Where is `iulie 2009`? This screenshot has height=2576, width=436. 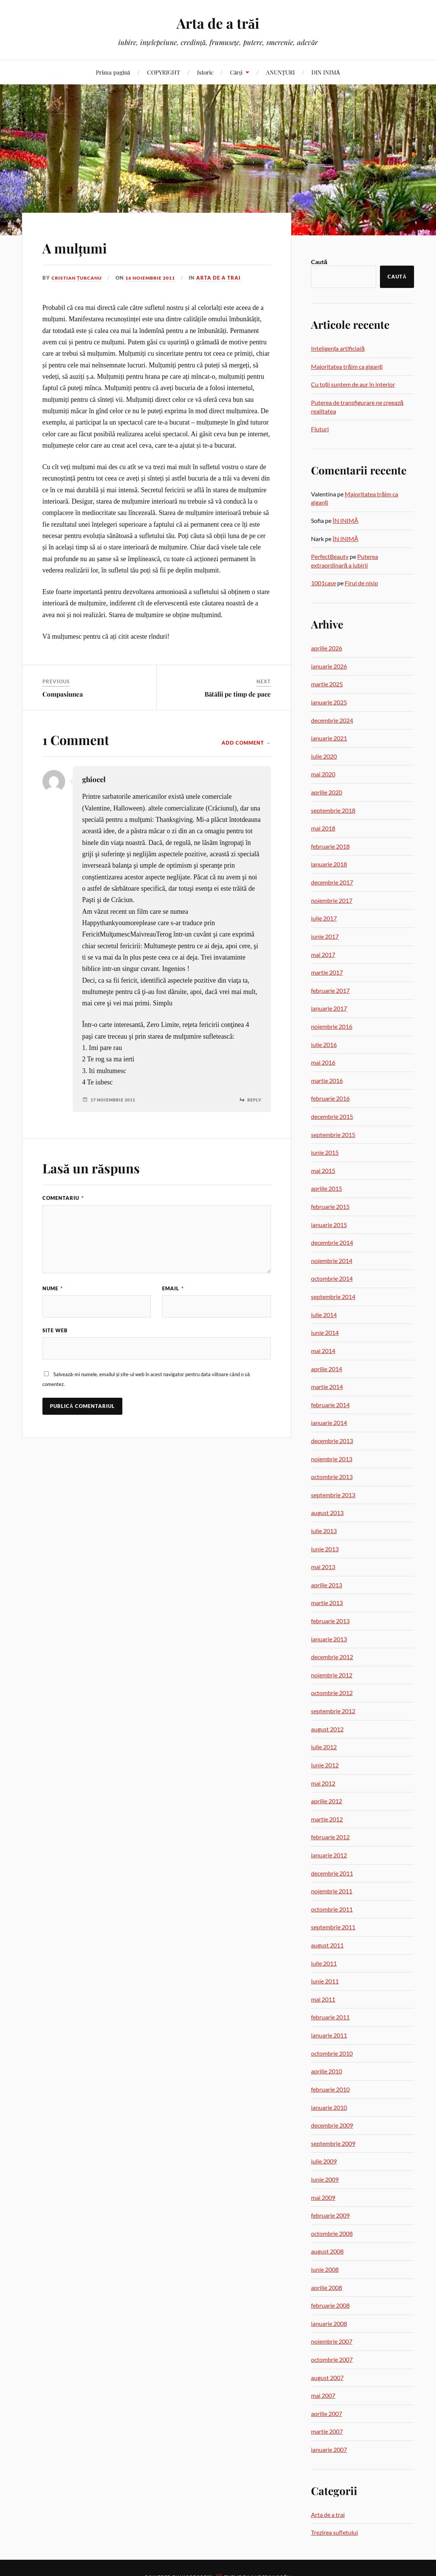 iulie 2009 is located at coordinates (324, 2161).